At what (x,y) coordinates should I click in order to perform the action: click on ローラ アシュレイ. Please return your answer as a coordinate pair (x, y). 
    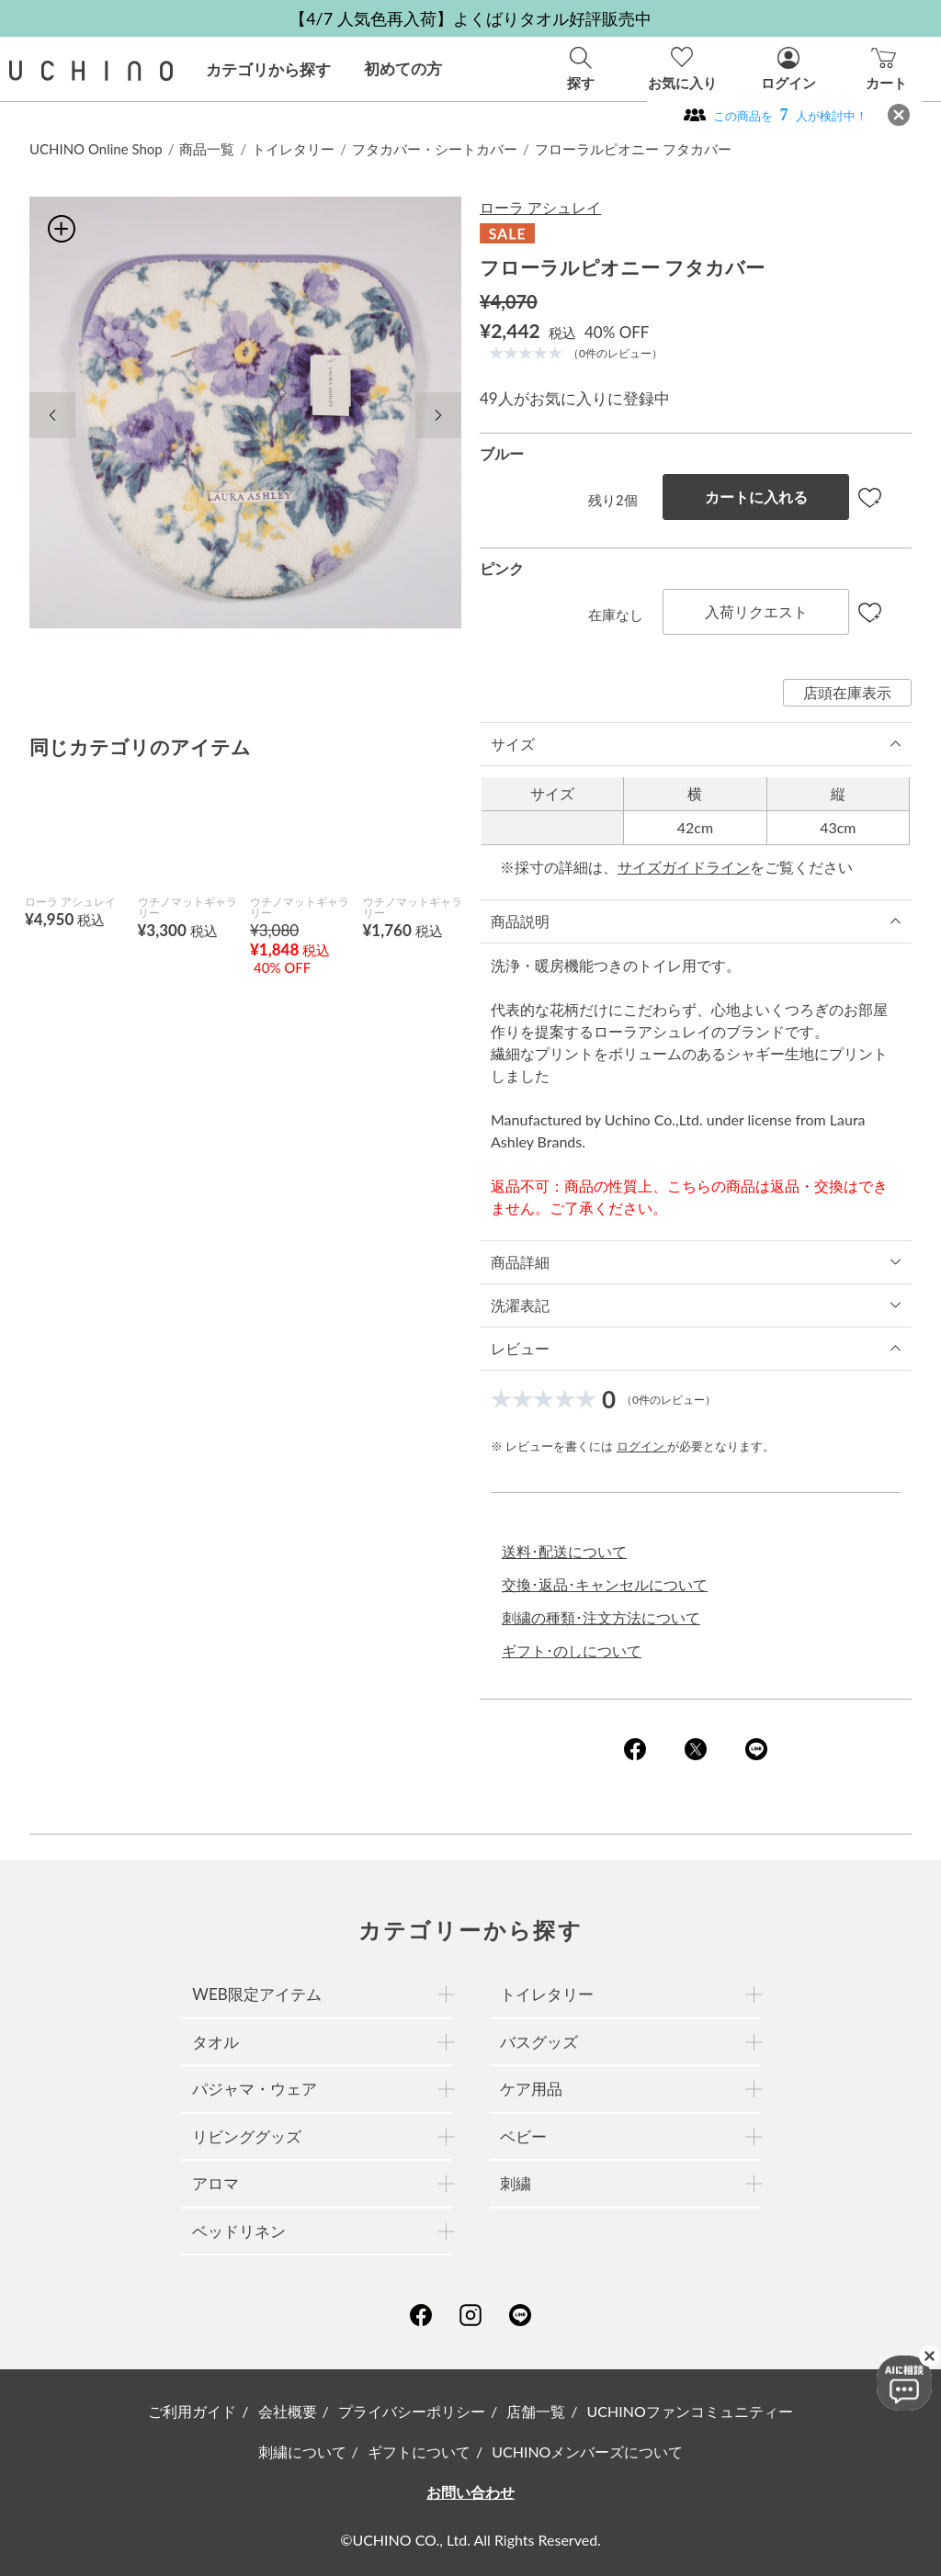
    Looking at the image, I should click on (540, 207).